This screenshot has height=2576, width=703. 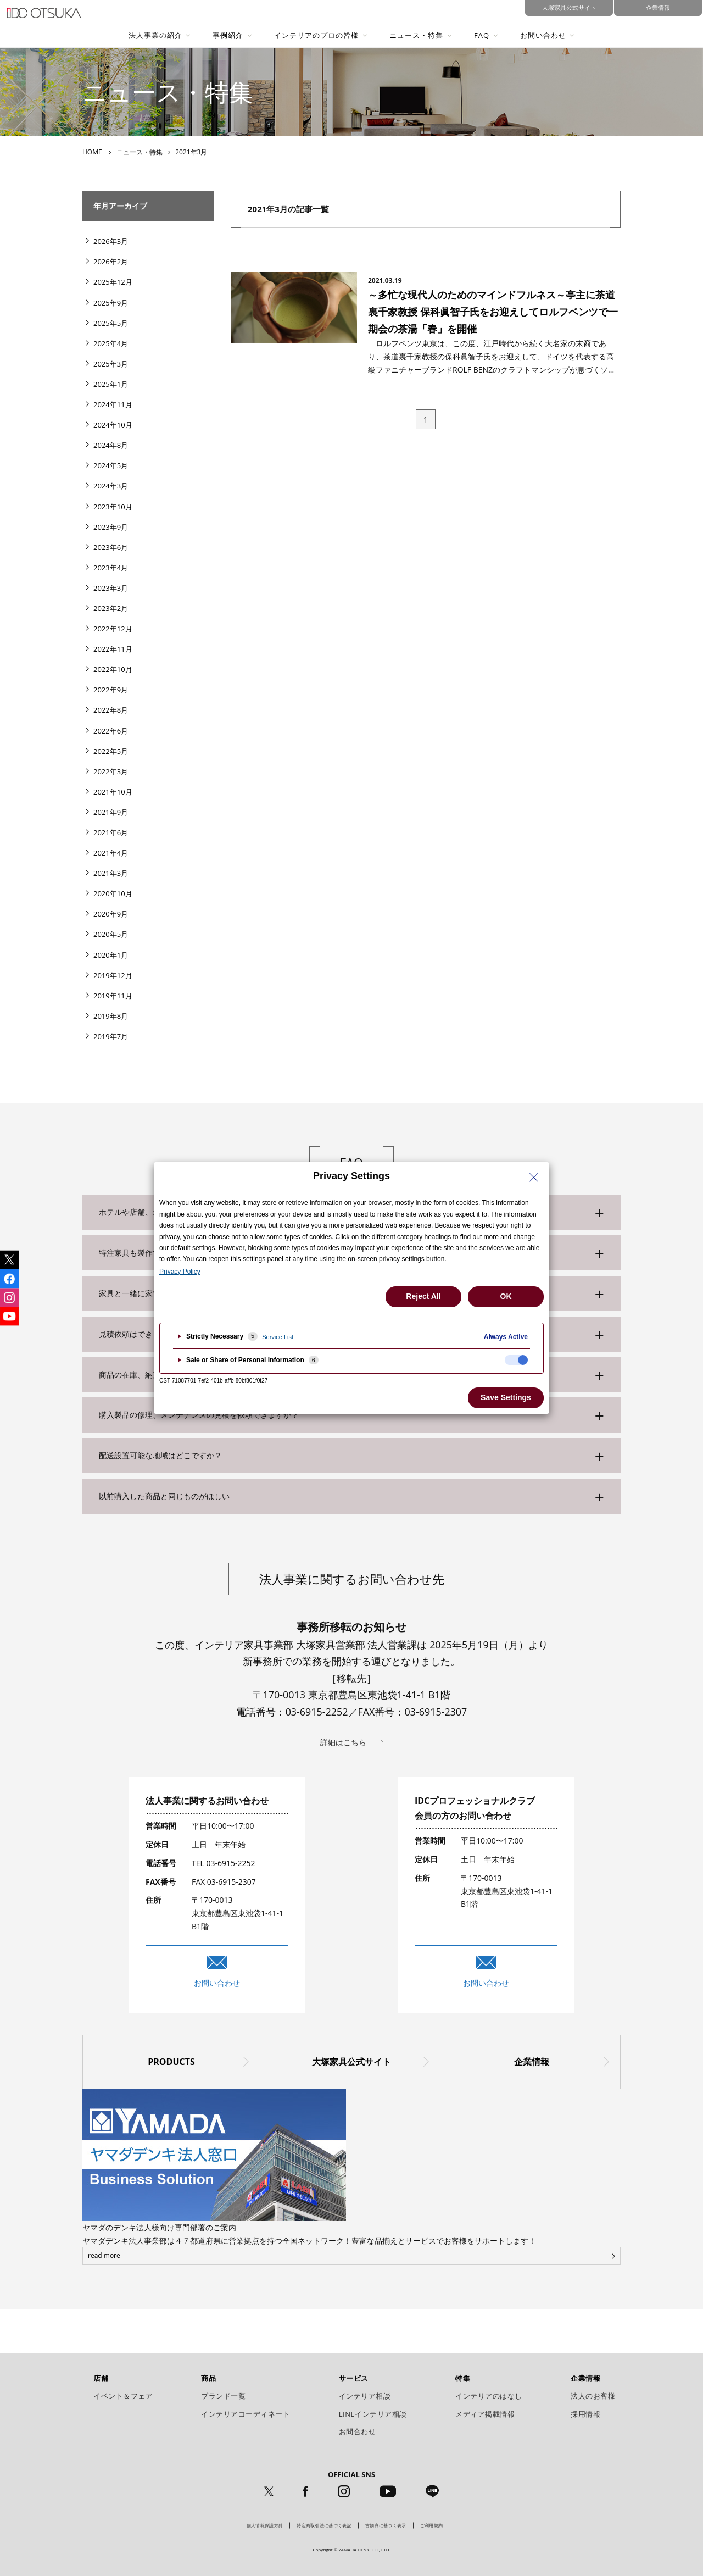 I want to click on 2024年5月, so click(x=110, y=465).